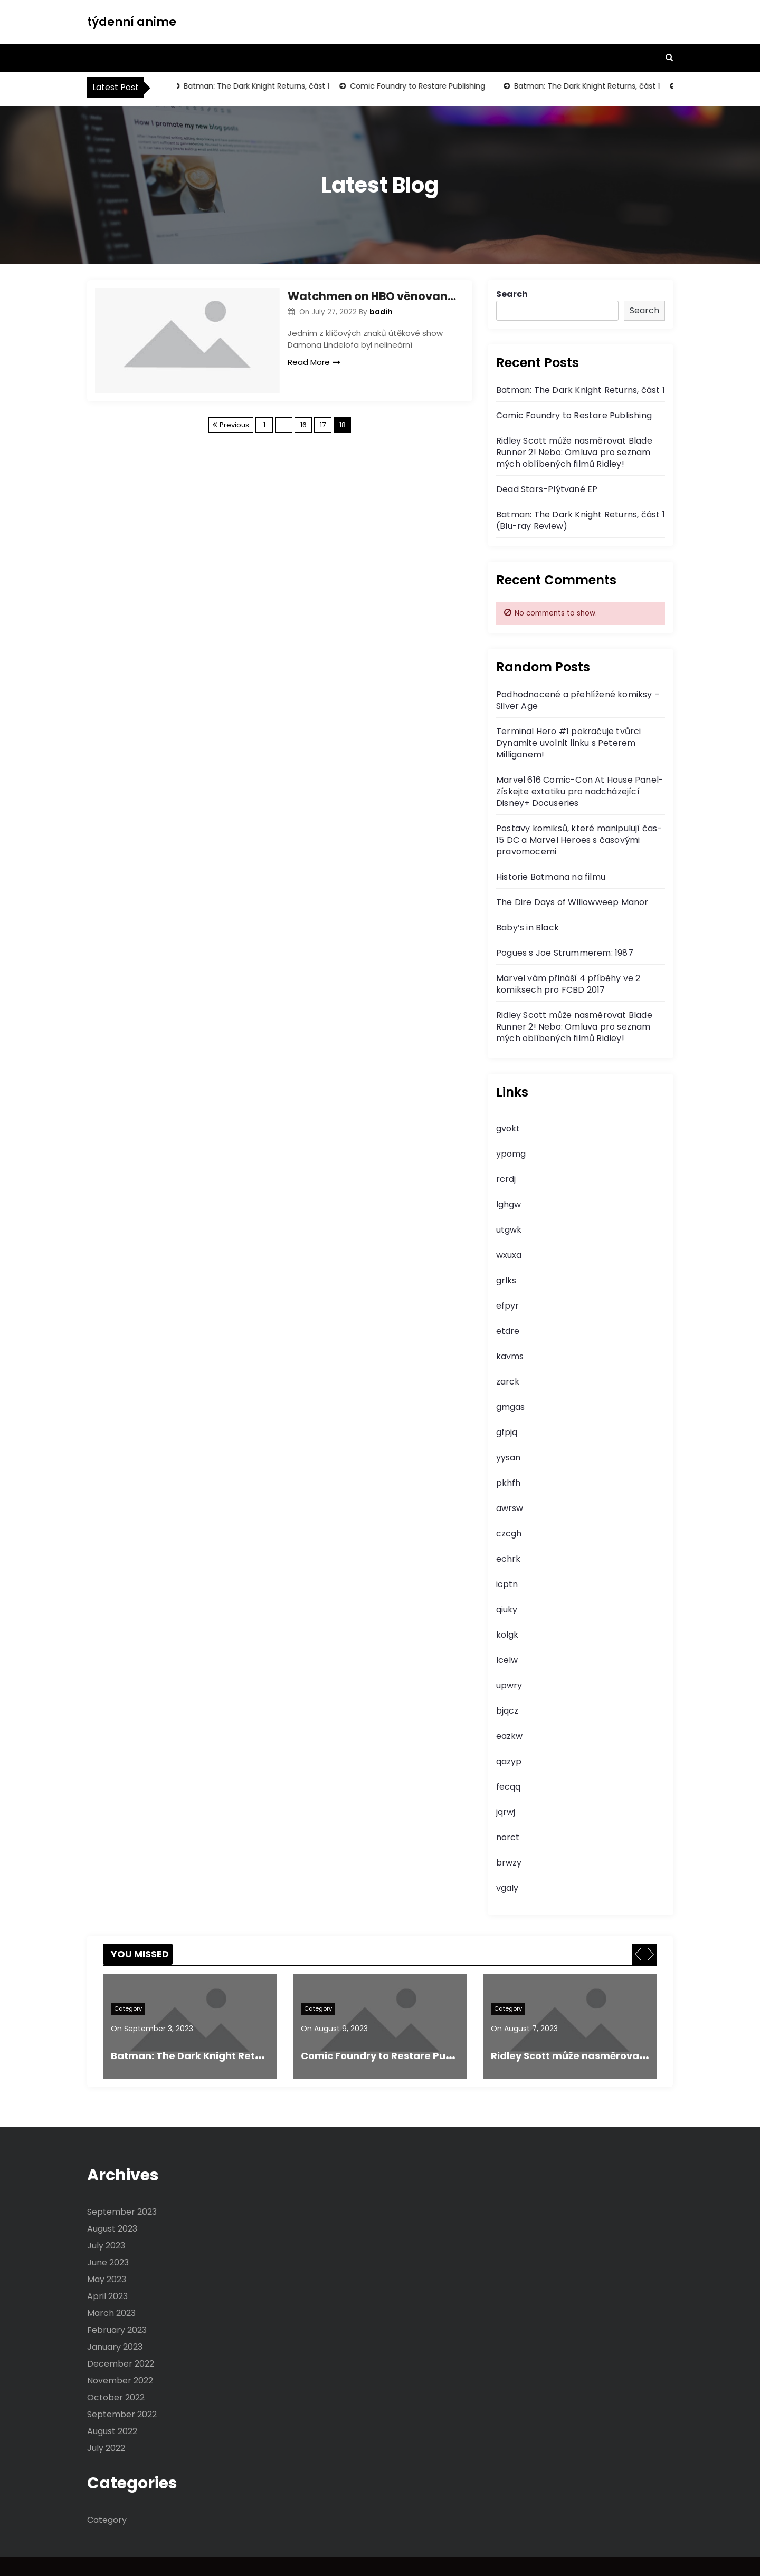 Image resolution: width=760 pixels, height=2576 pixels. Describe the element at coordinates (507, 1888) in the screenshot. I see `vgaly` at that location.